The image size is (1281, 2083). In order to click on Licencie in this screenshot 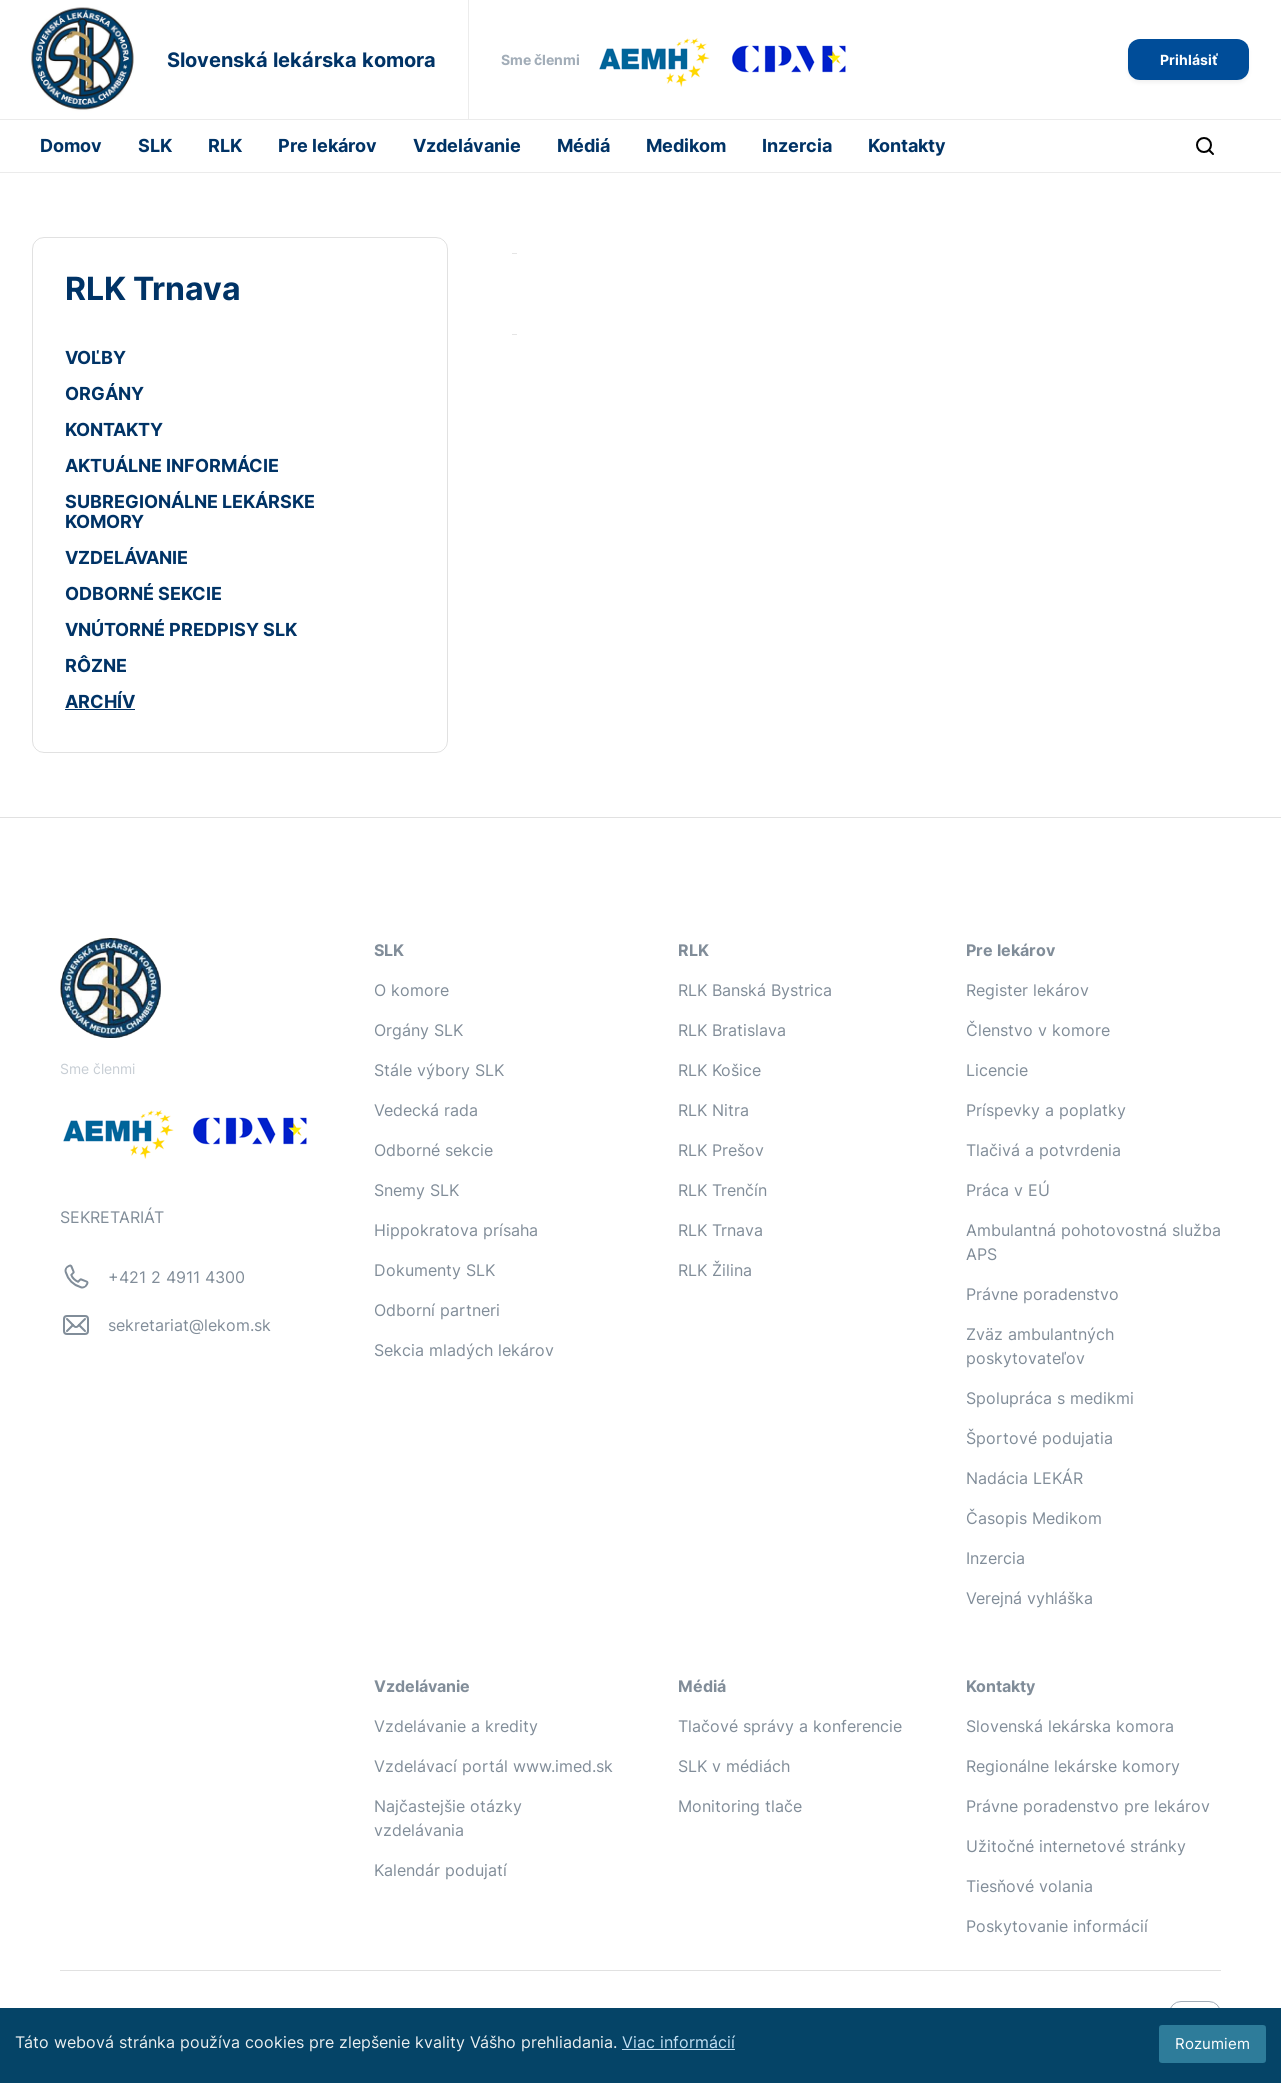, I will do `click(997, 1070)`.